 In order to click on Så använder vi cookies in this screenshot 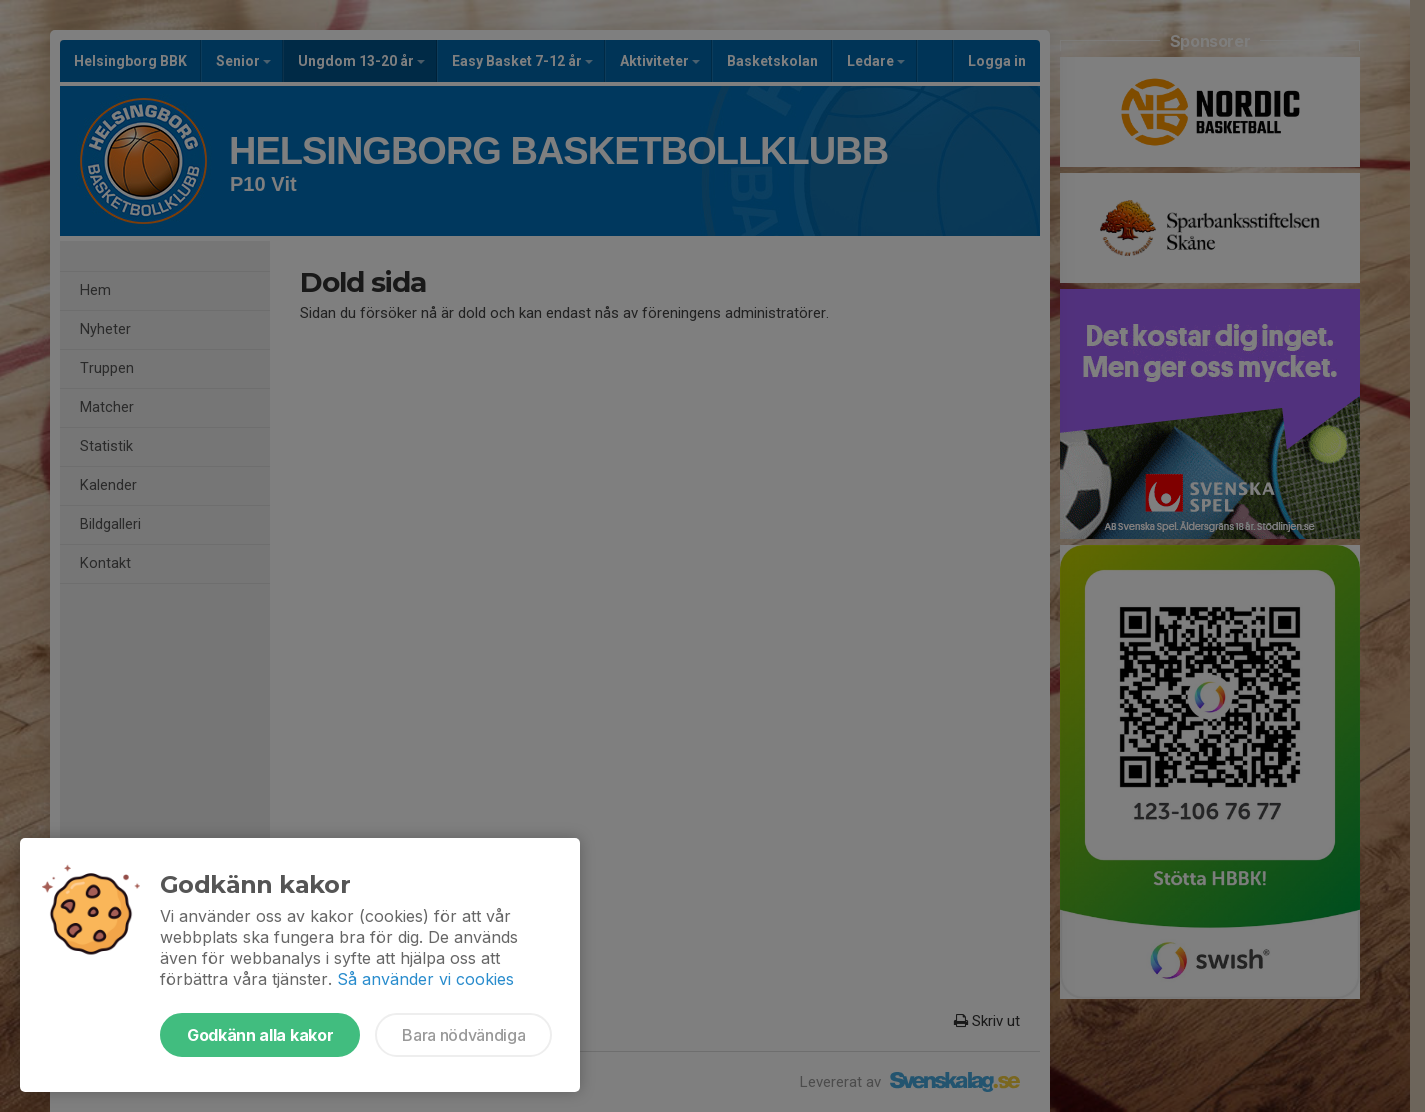, I will do `click(425, 979)`.